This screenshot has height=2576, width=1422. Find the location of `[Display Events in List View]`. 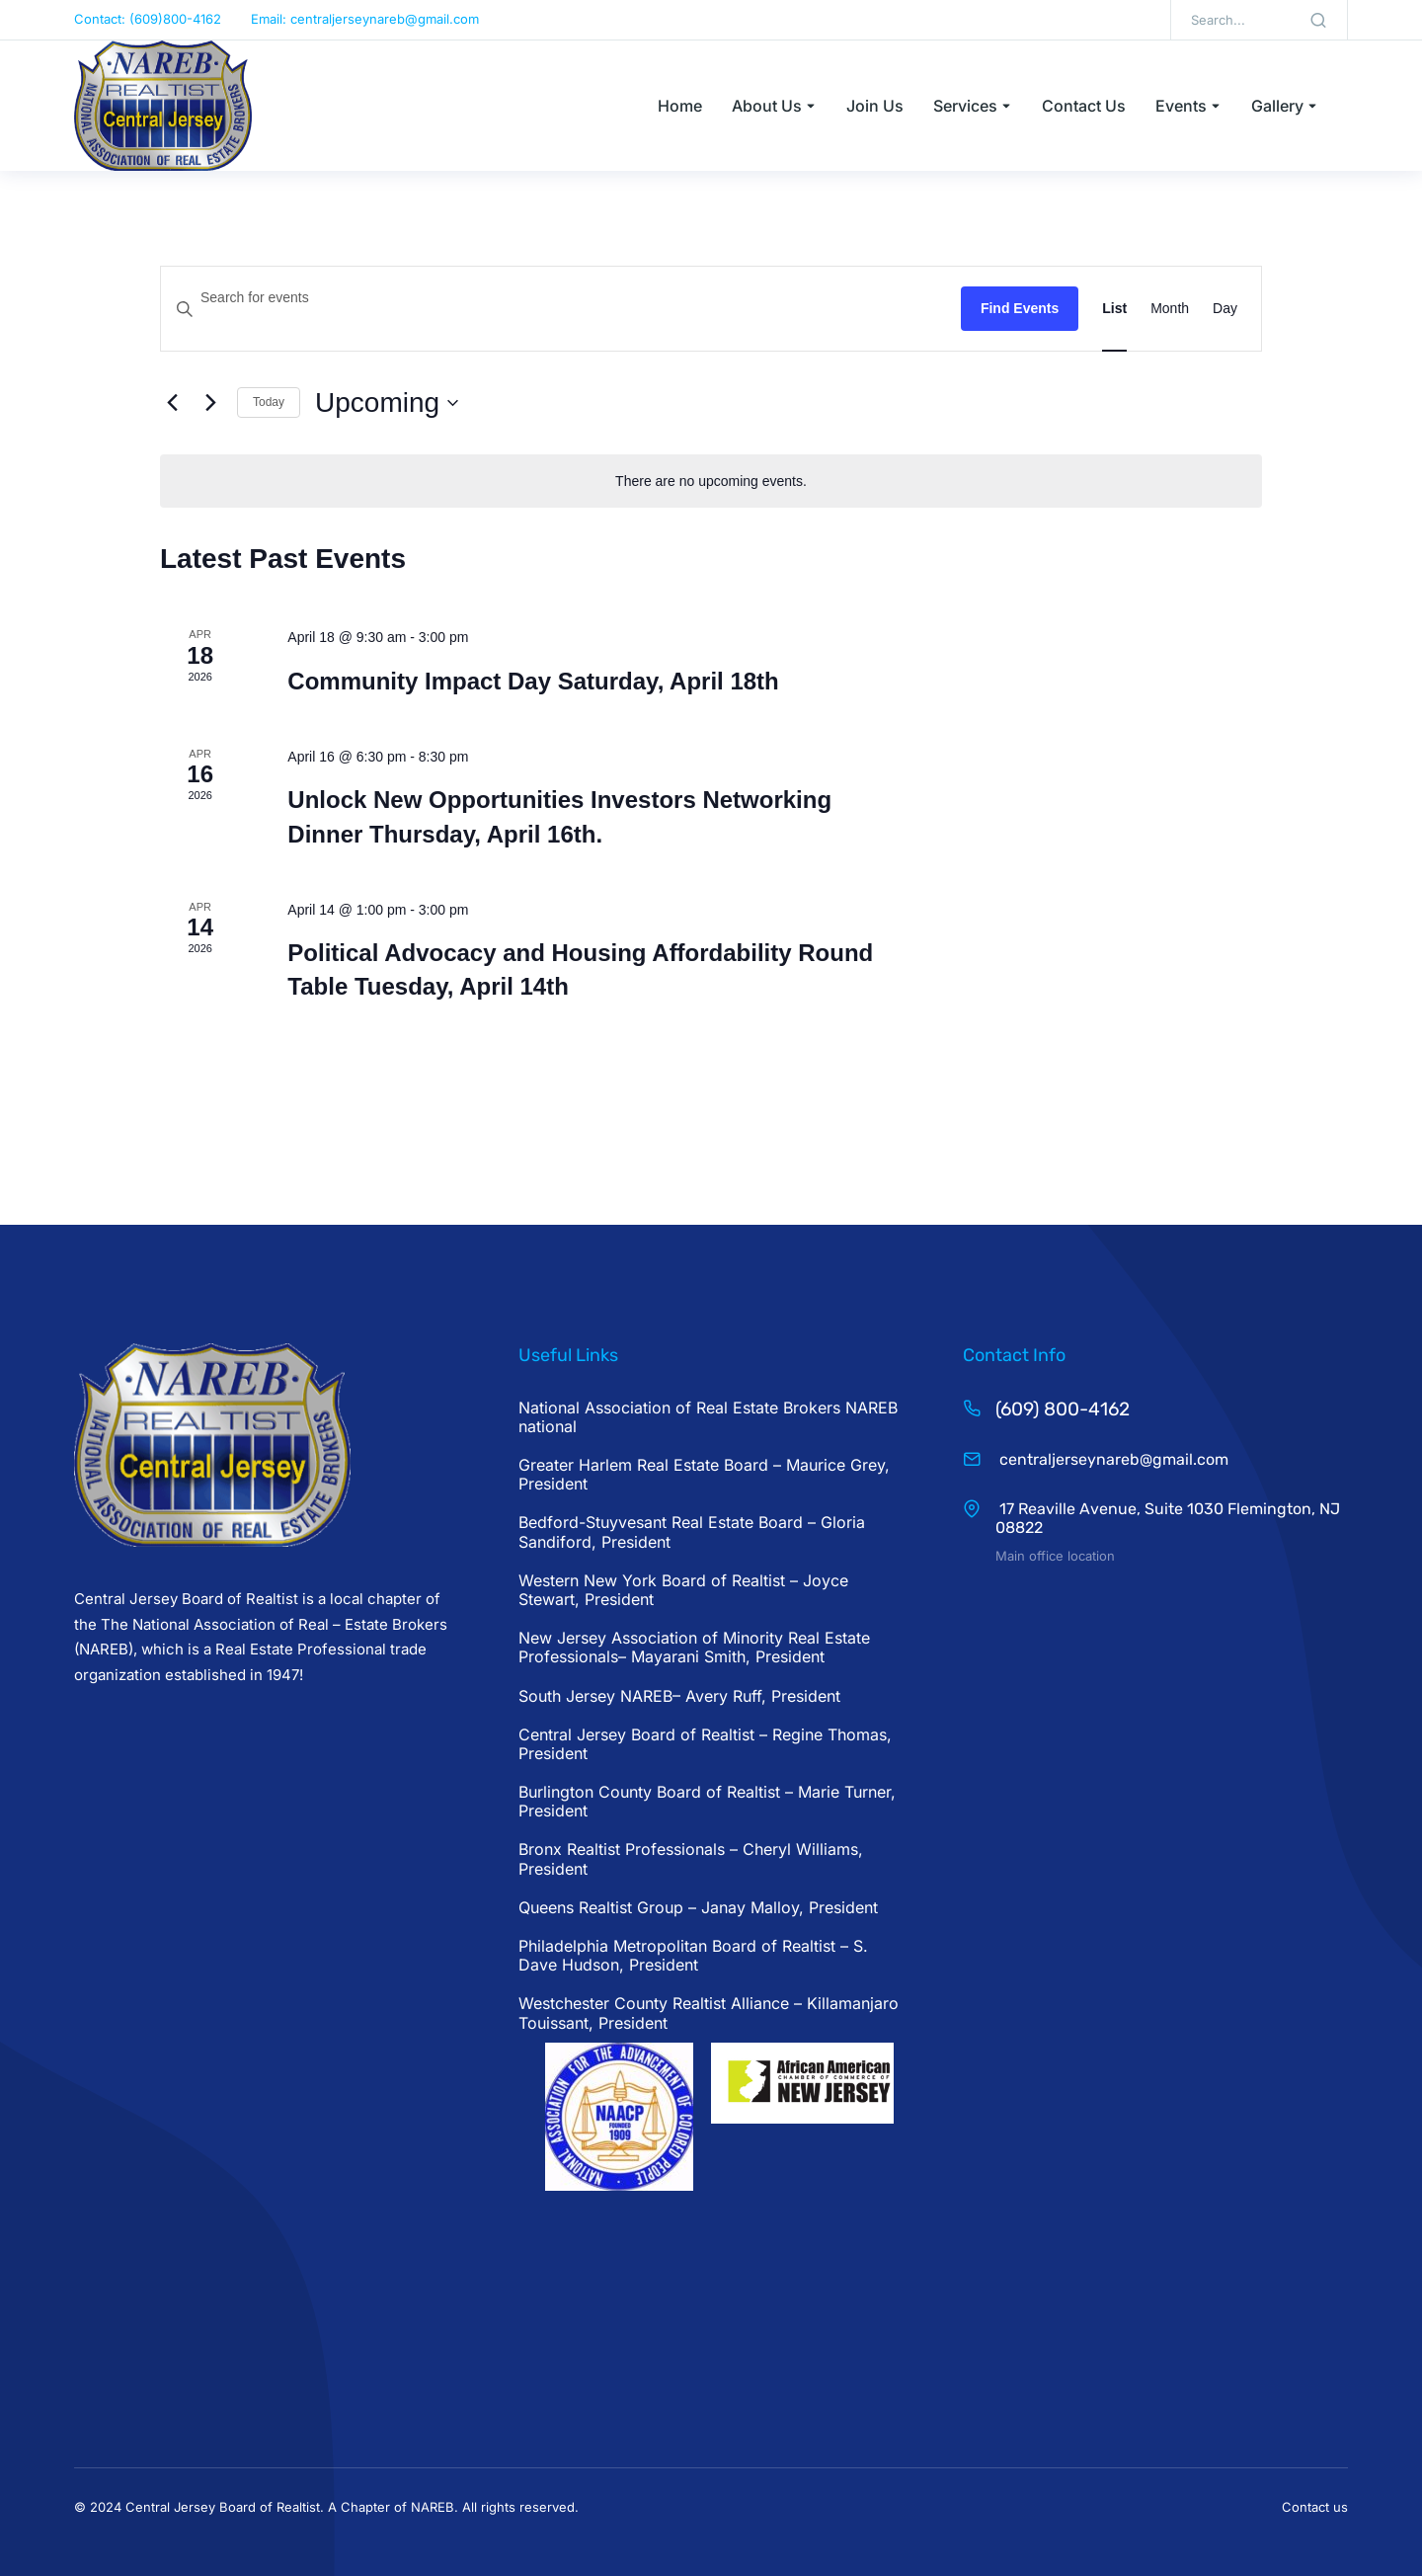

[Display Events in List View] is located at coordinates (1114, 309).